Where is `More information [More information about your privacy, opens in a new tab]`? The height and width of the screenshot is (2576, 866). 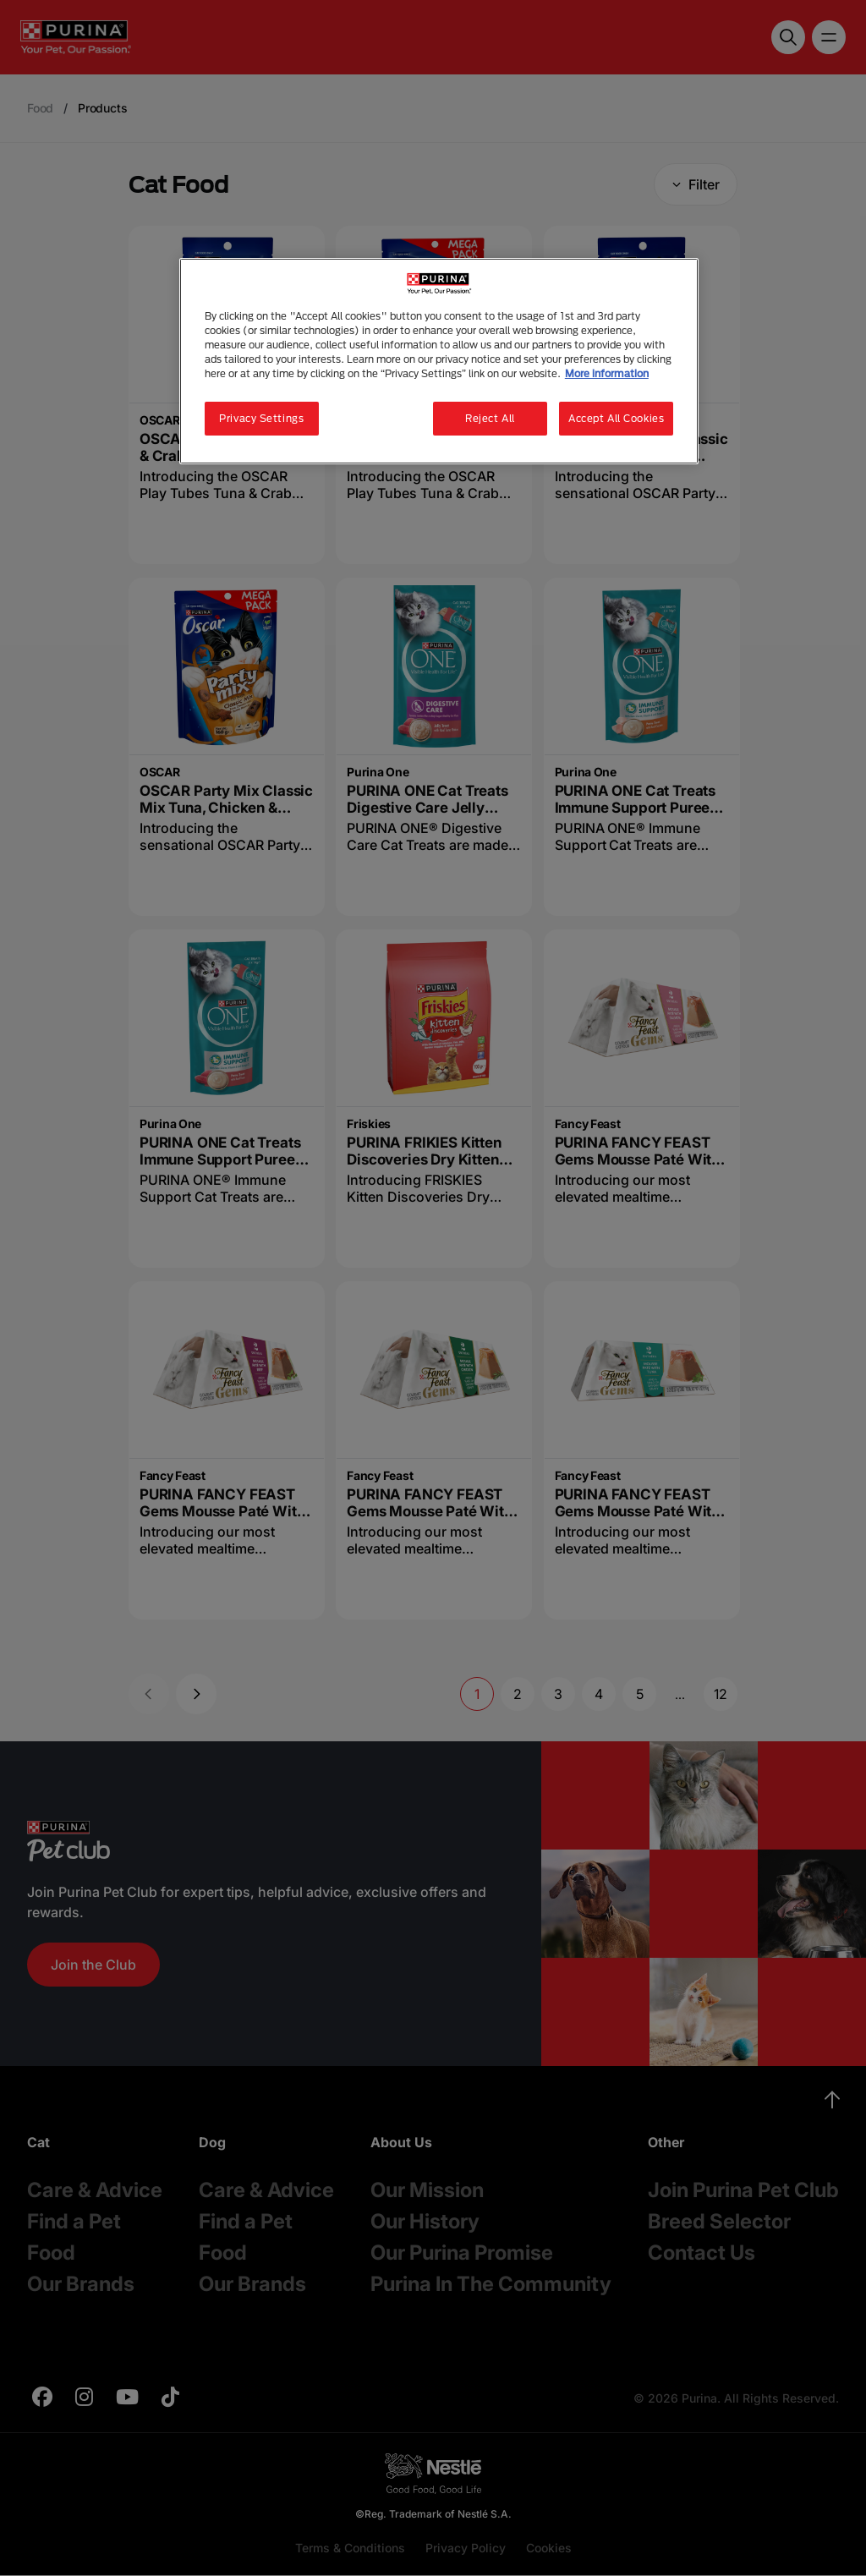 More information [More information about your privacy, opens in a new tab] is located at coordinates (607, 373).